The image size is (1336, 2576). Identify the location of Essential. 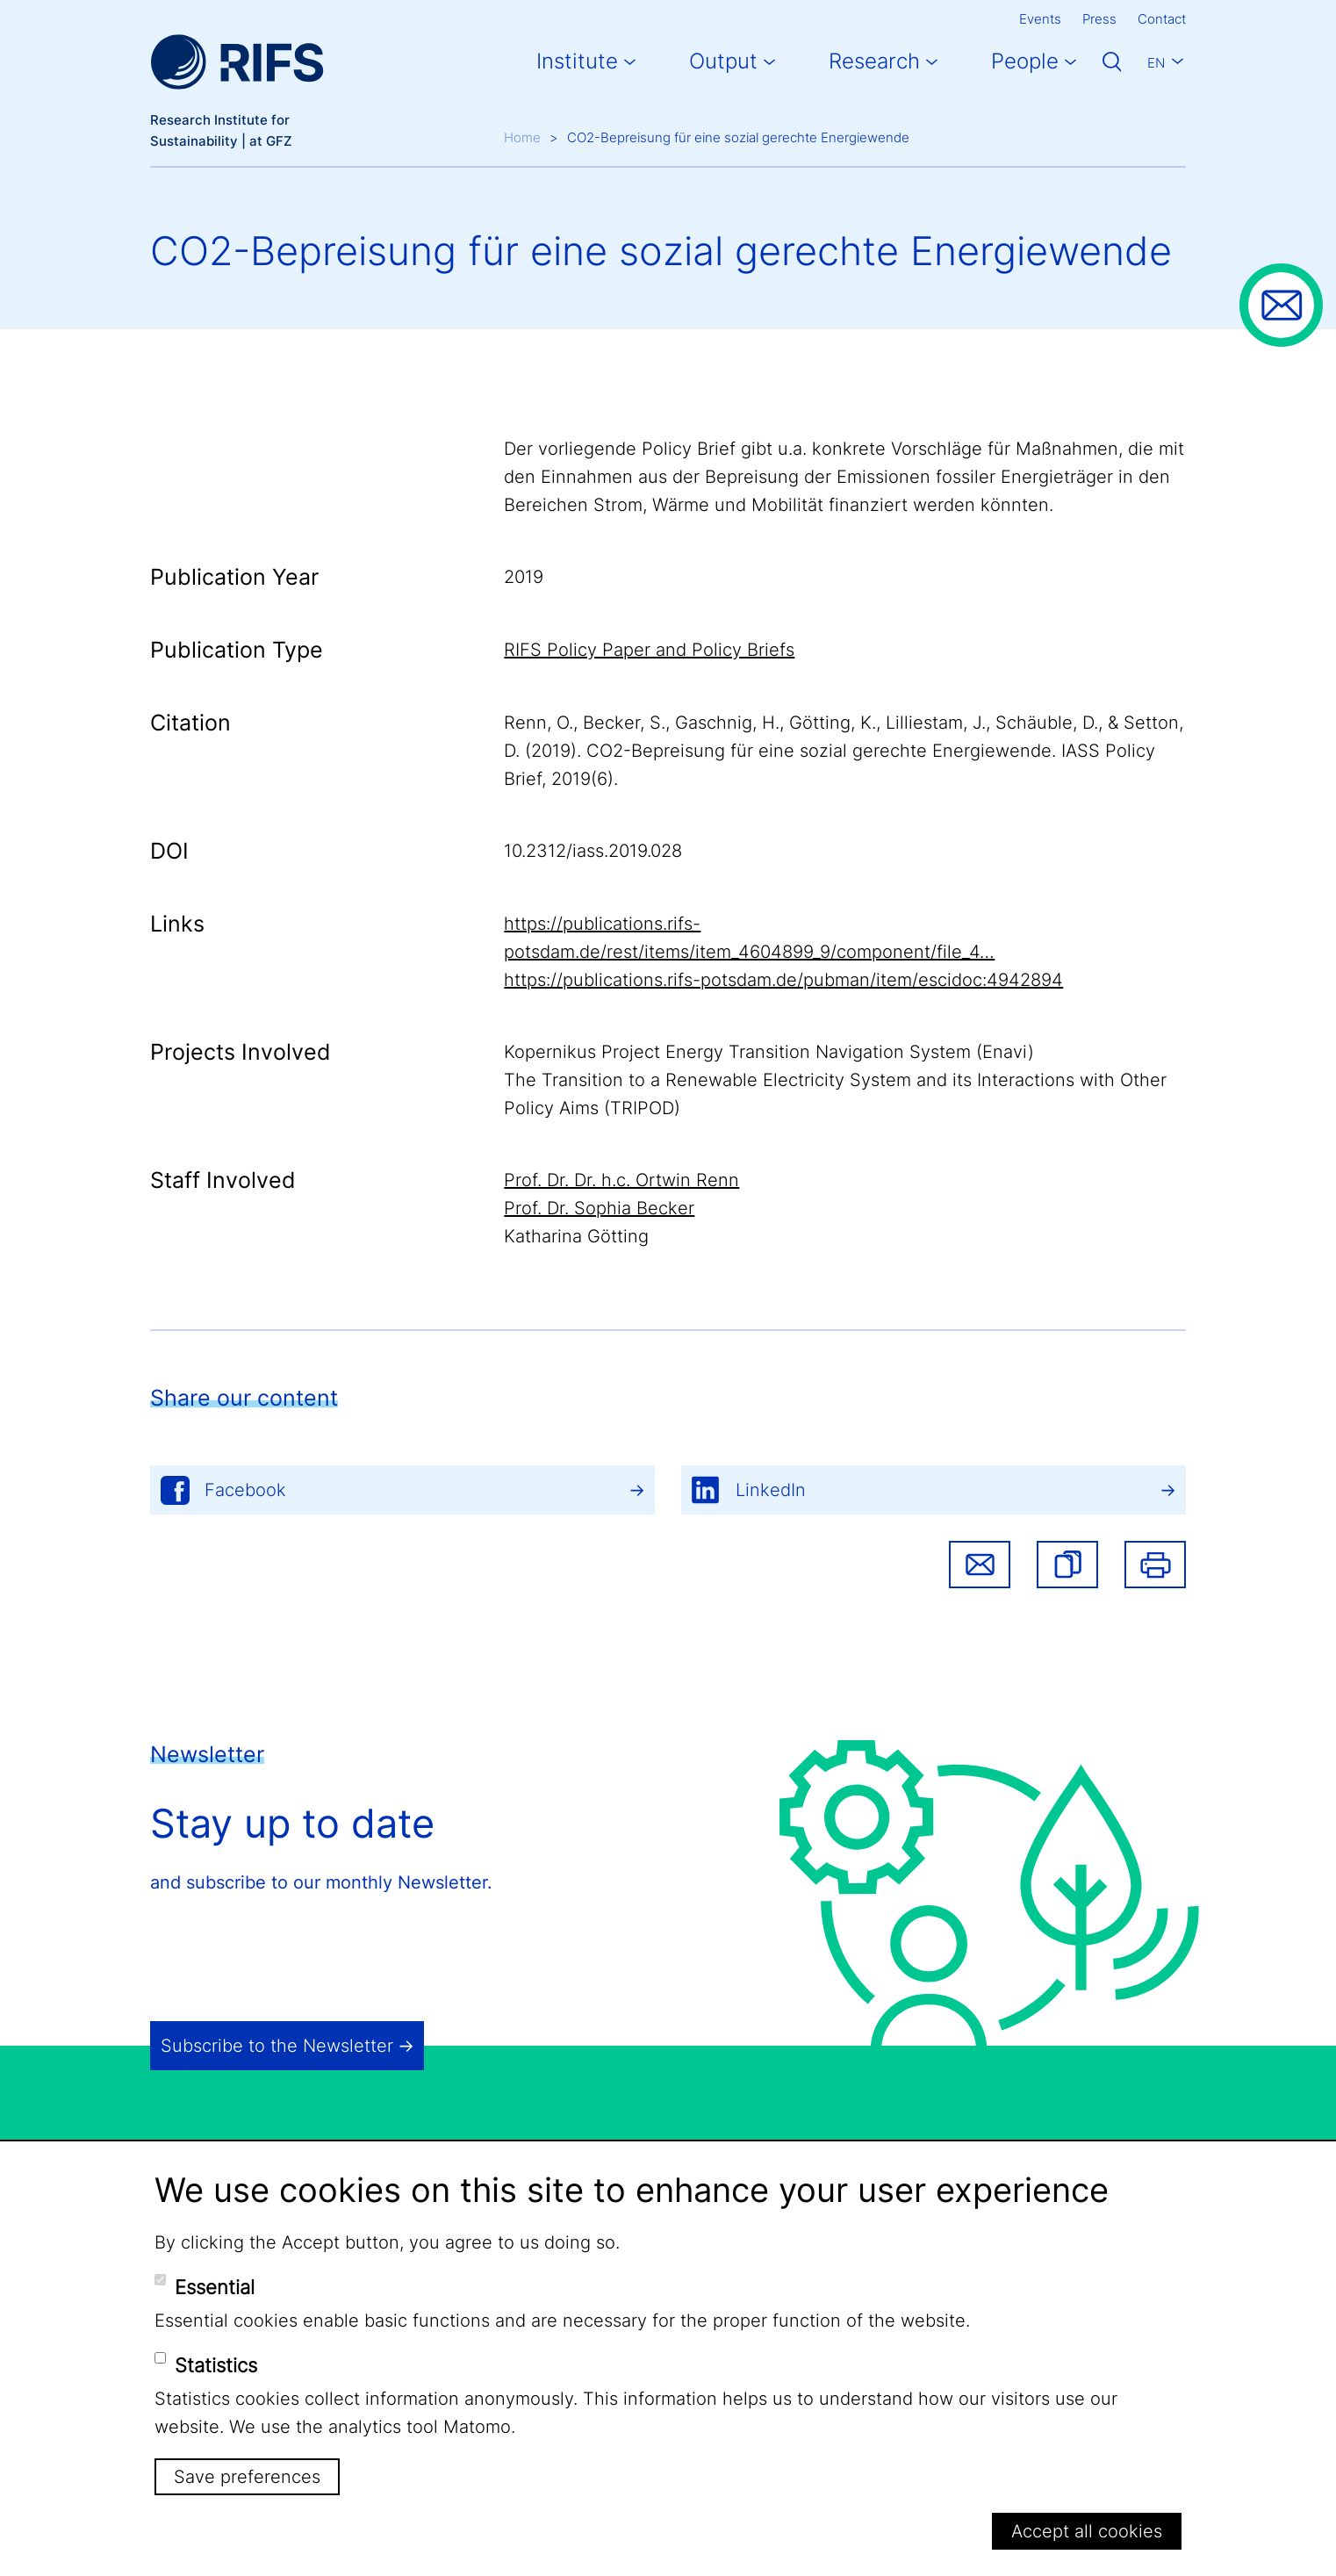
(215, 2287).